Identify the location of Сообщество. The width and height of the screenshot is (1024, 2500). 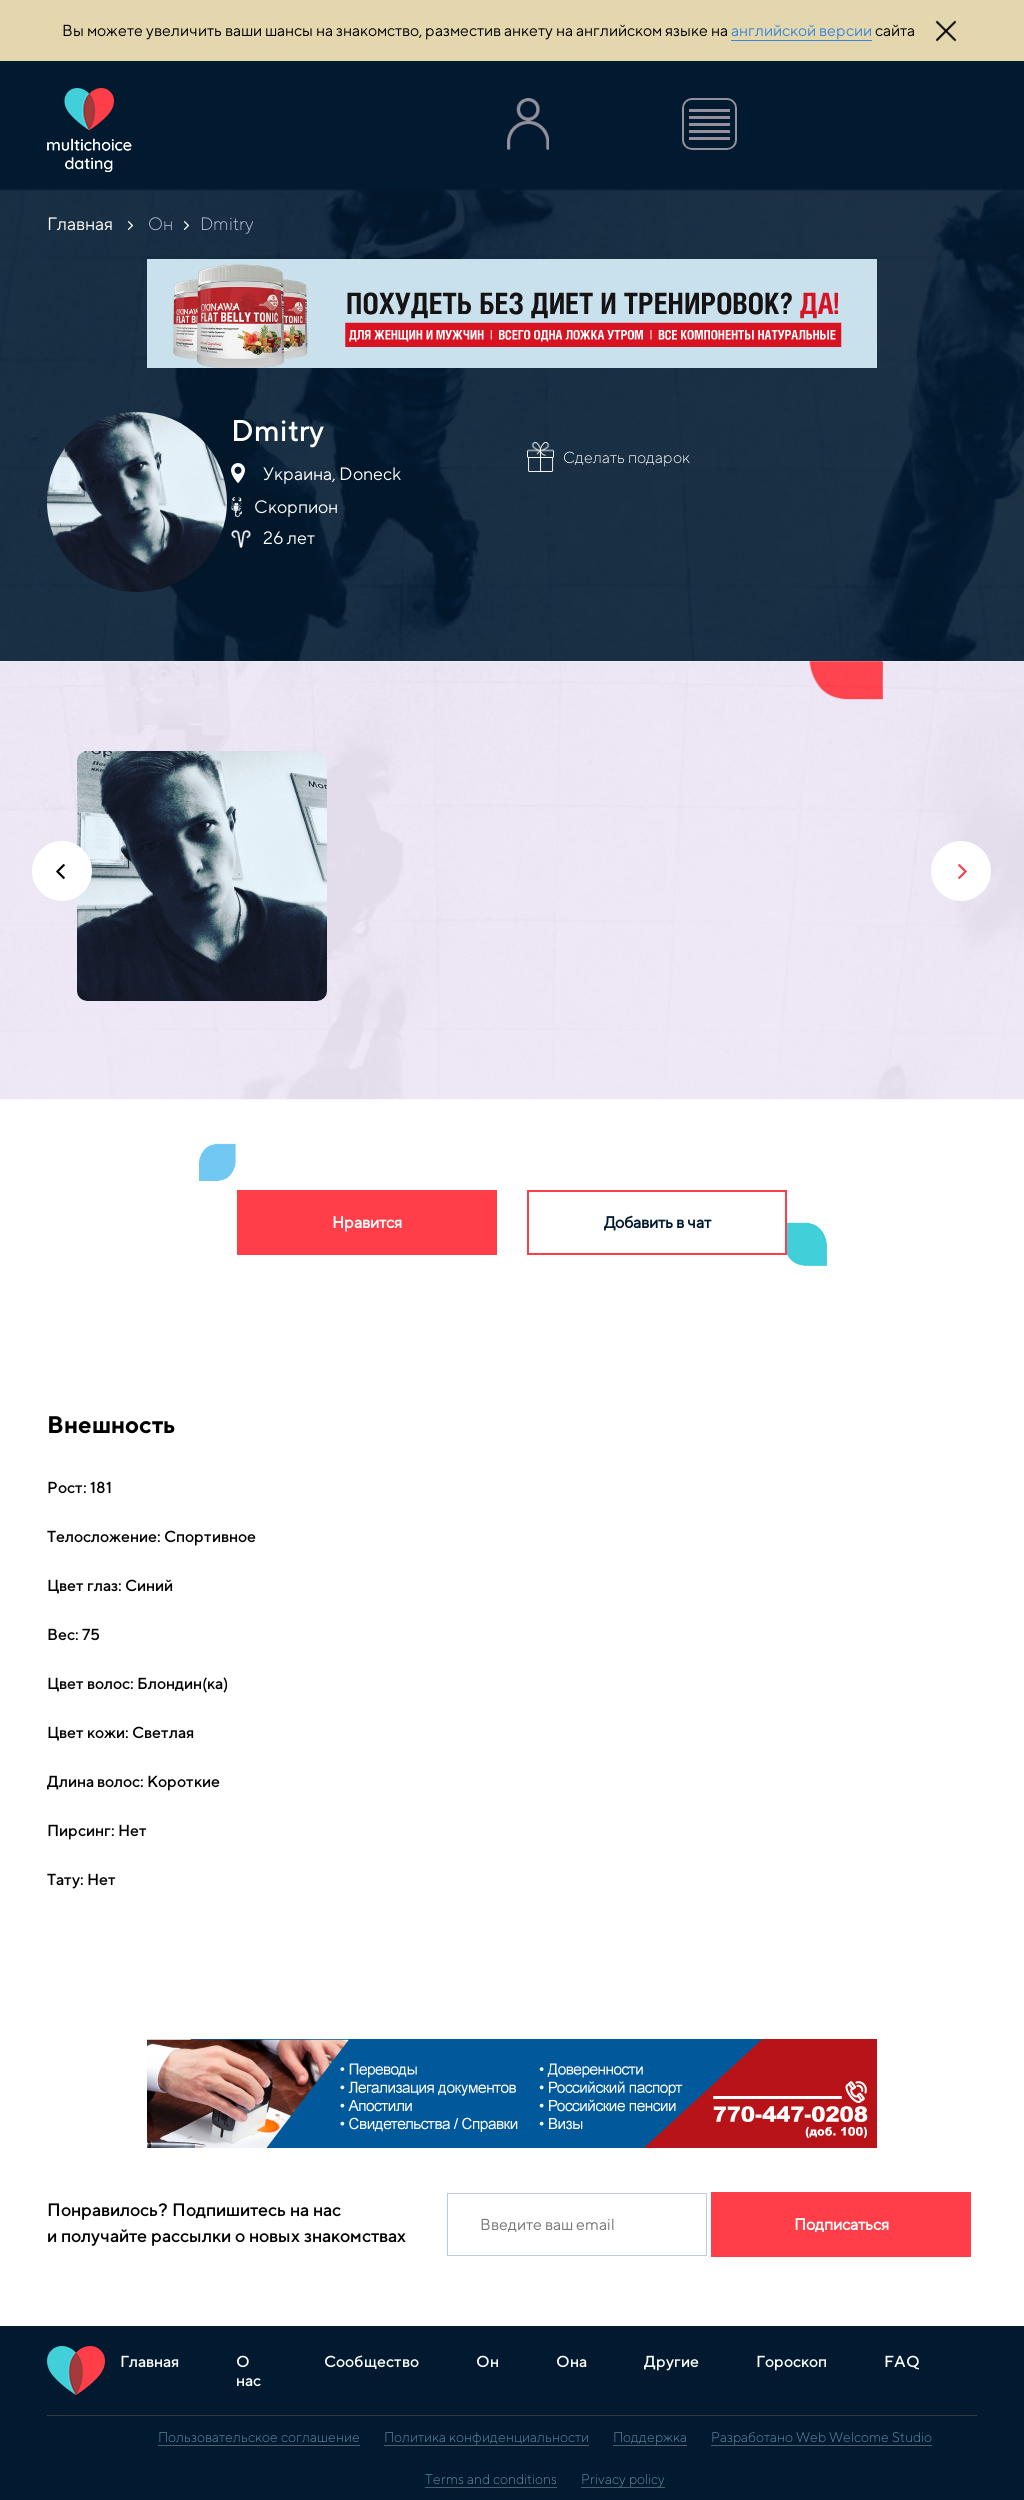
(371, 2361).